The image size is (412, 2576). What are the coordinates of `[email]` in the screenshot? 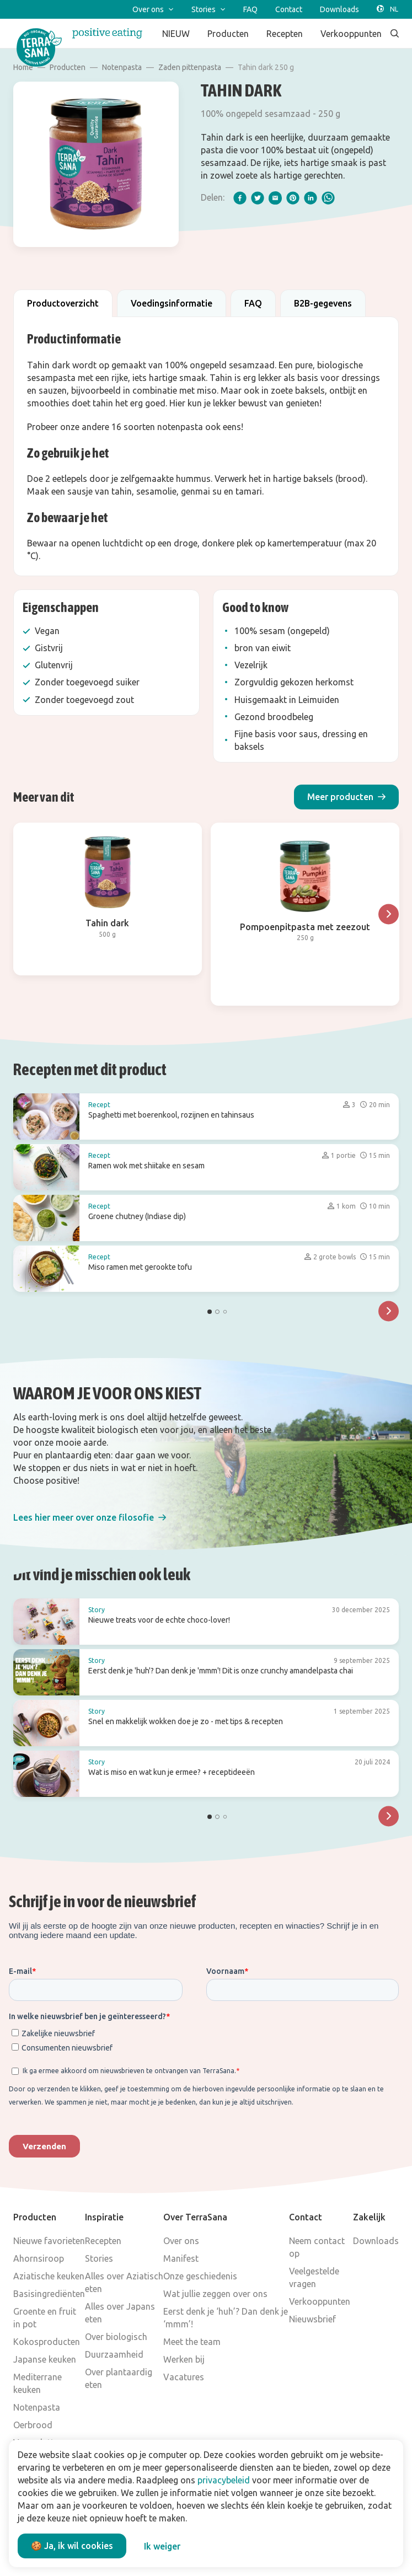 It's located at (275, 198).